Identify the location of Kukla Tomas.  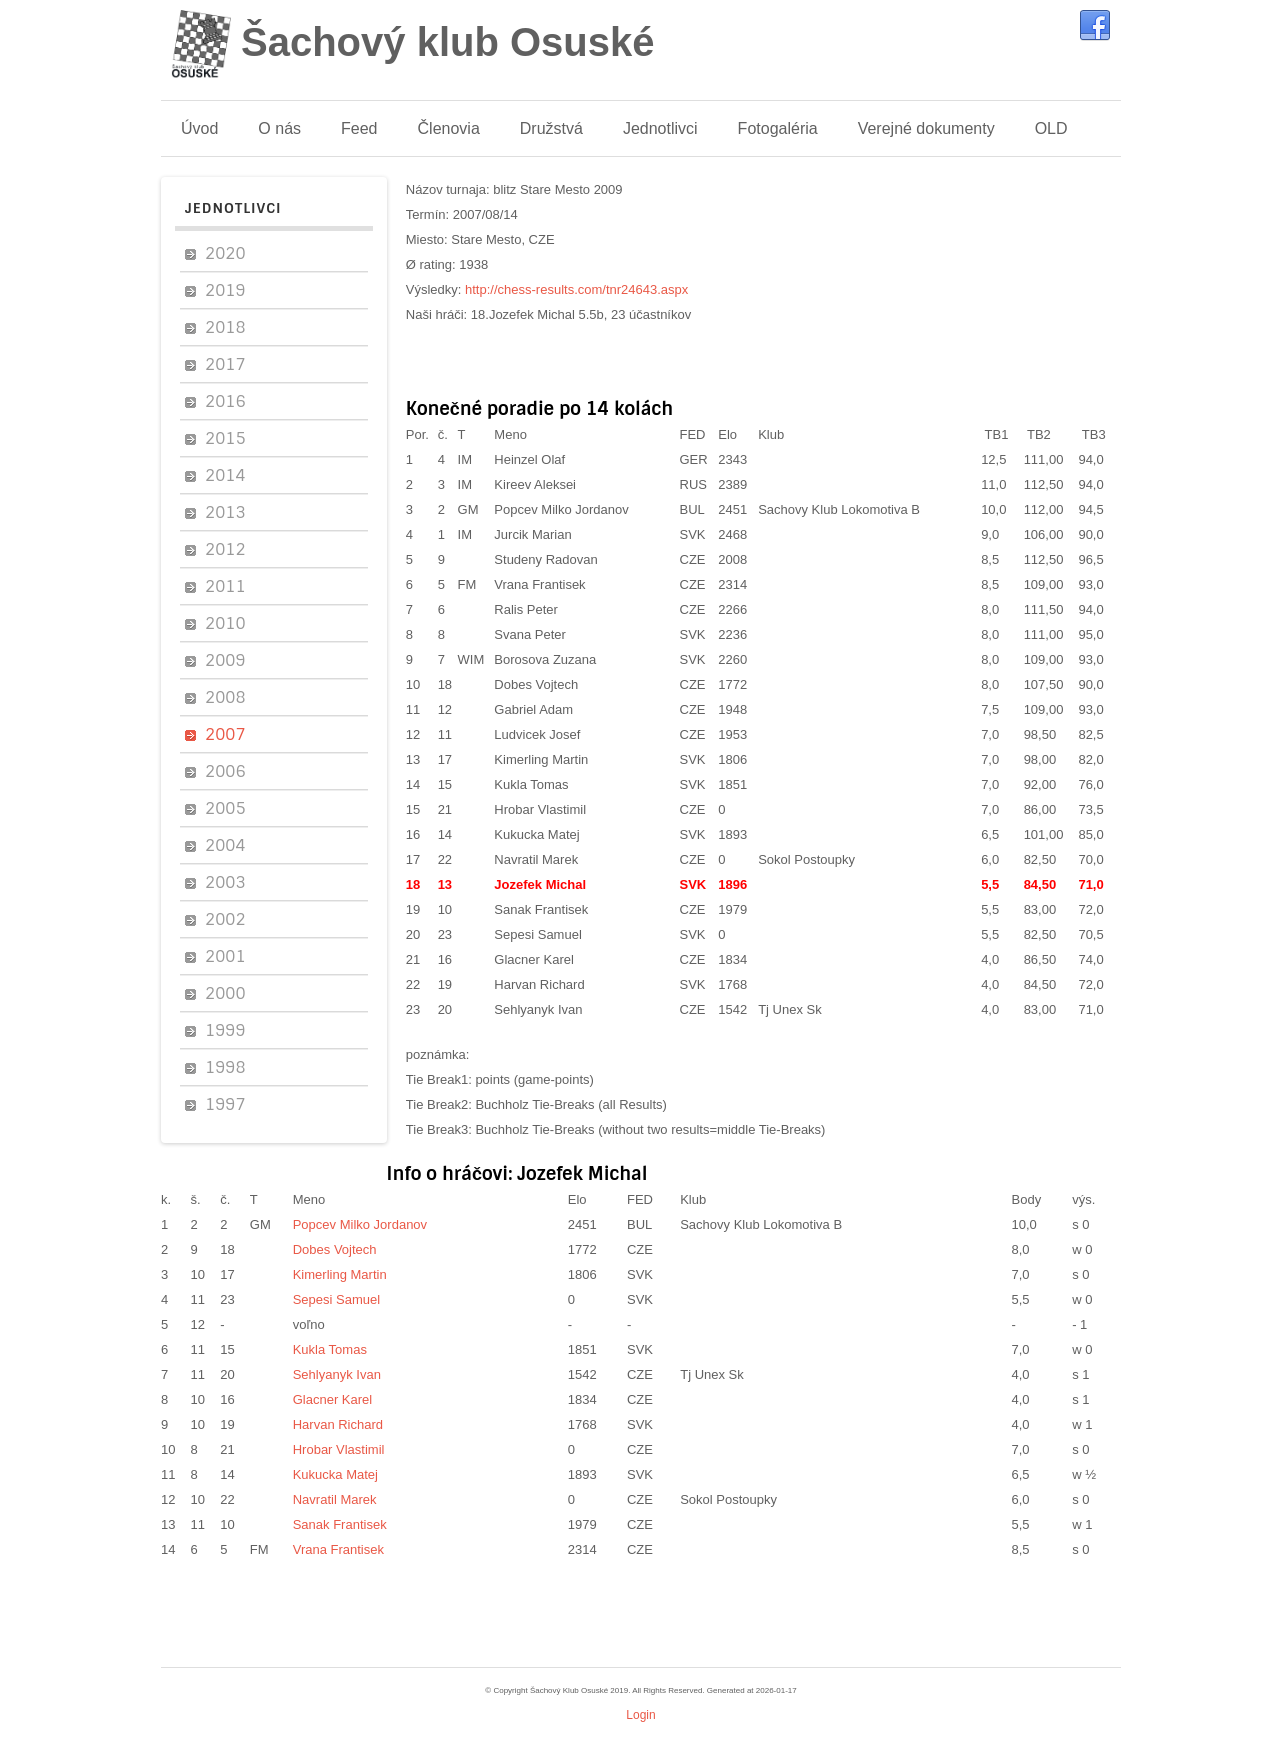
(531, 784).